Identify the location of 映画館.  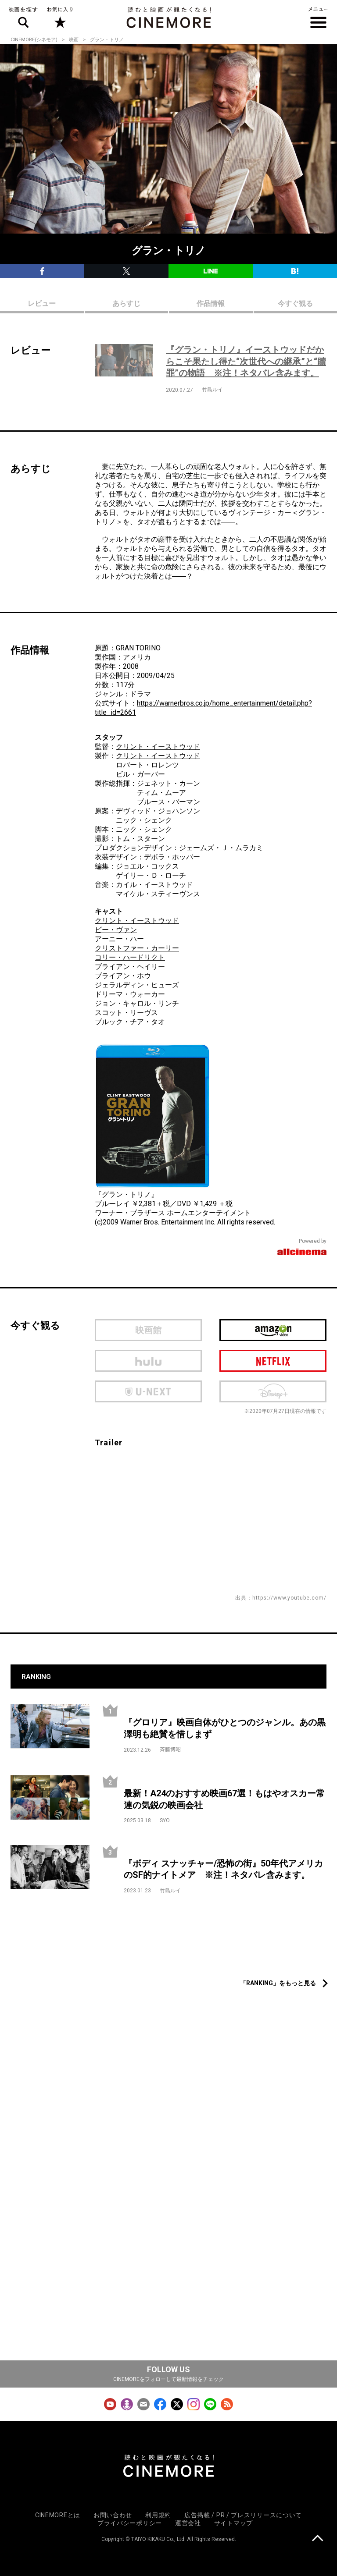
(148, 1330).